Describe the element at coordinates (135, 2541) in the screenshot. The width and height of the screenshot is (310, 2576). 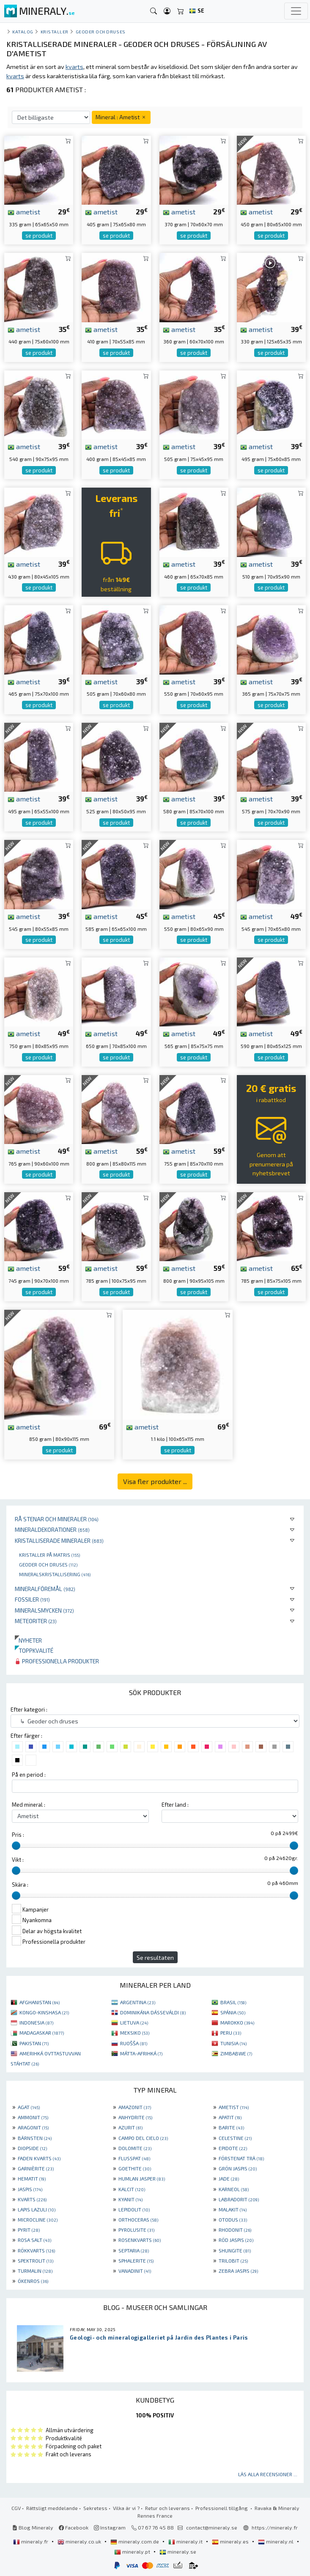
I see `mineraly.com.de` at that location.